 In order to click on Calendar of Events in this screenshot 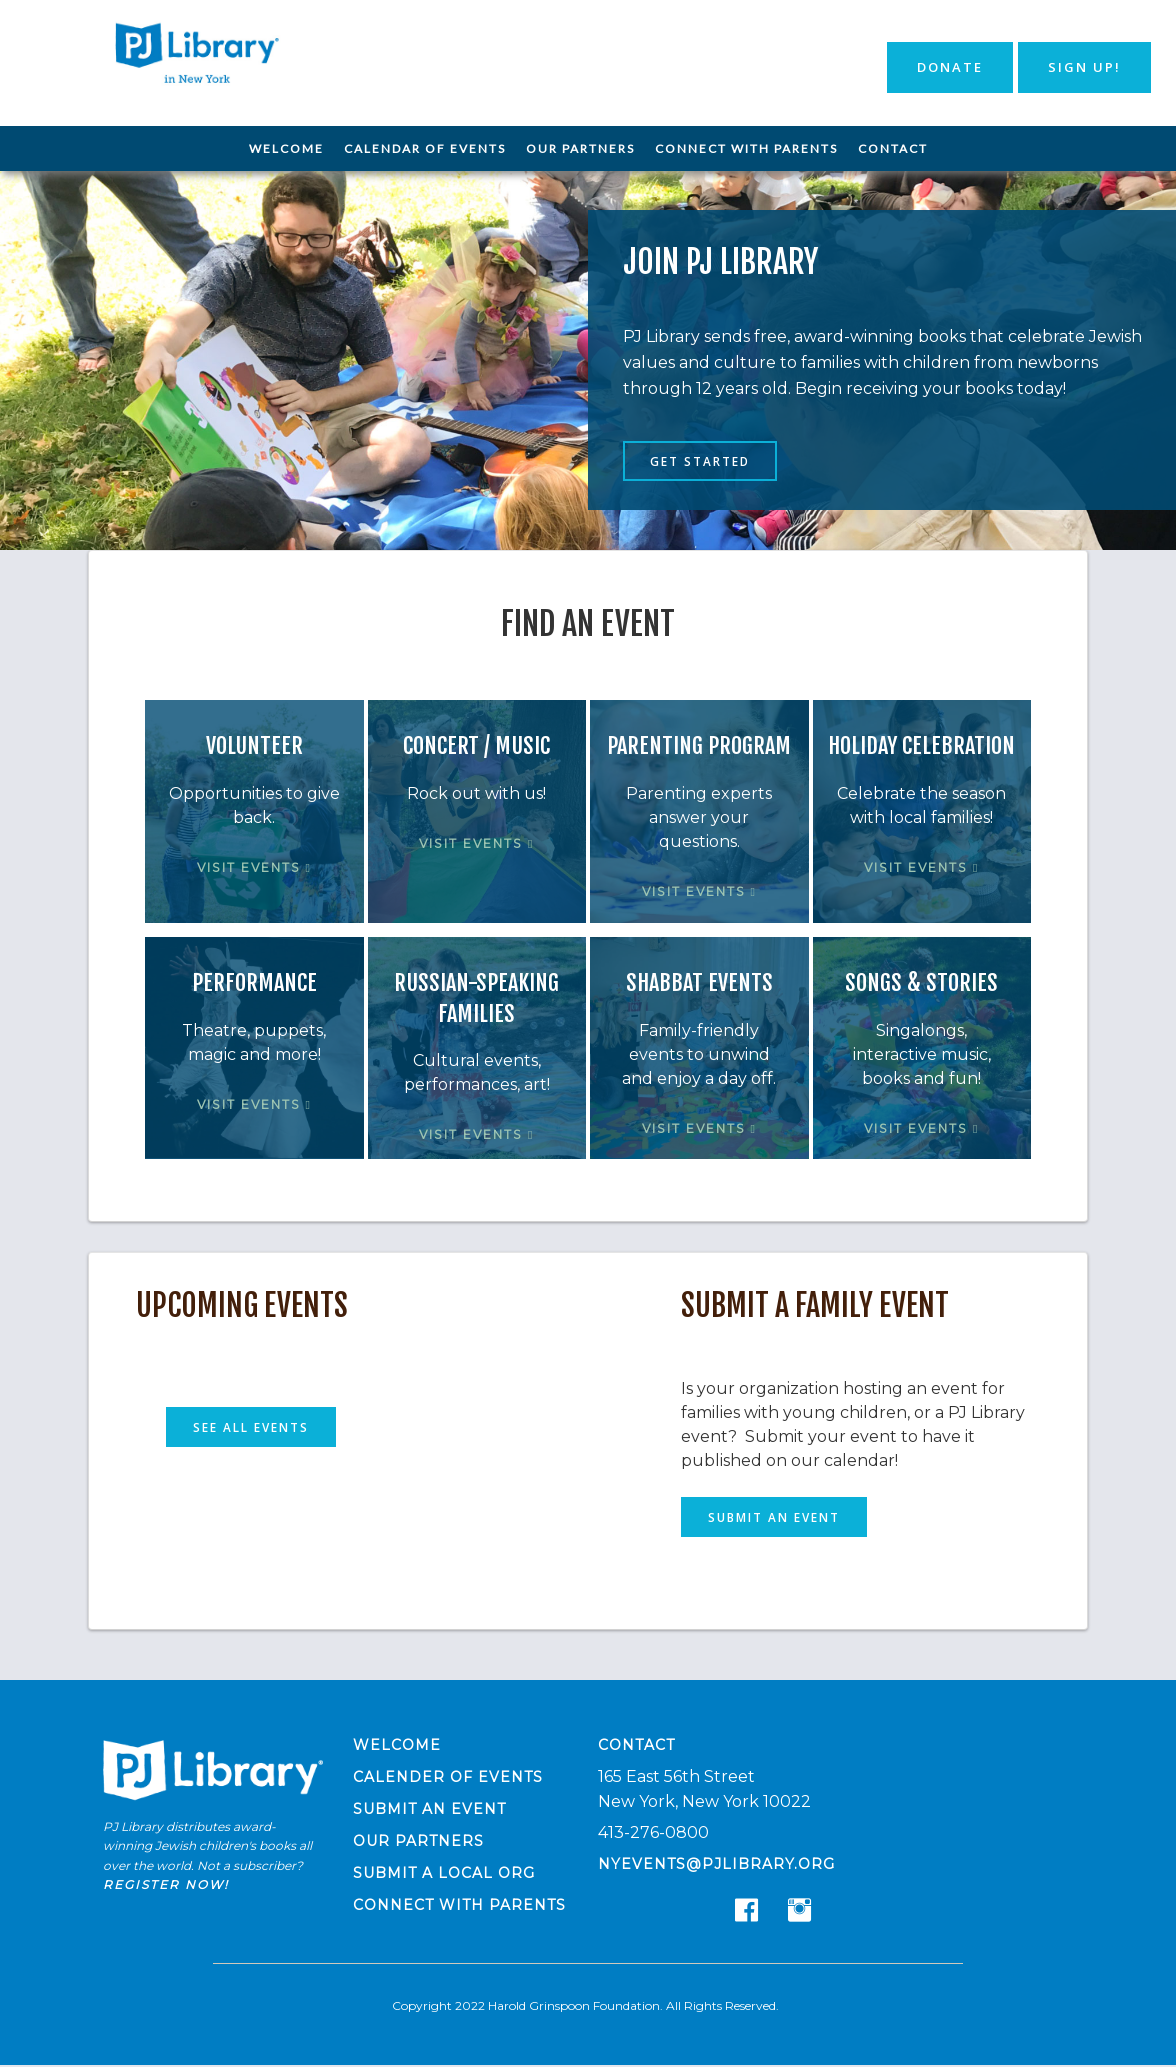, I will do `click(425, 148)`.